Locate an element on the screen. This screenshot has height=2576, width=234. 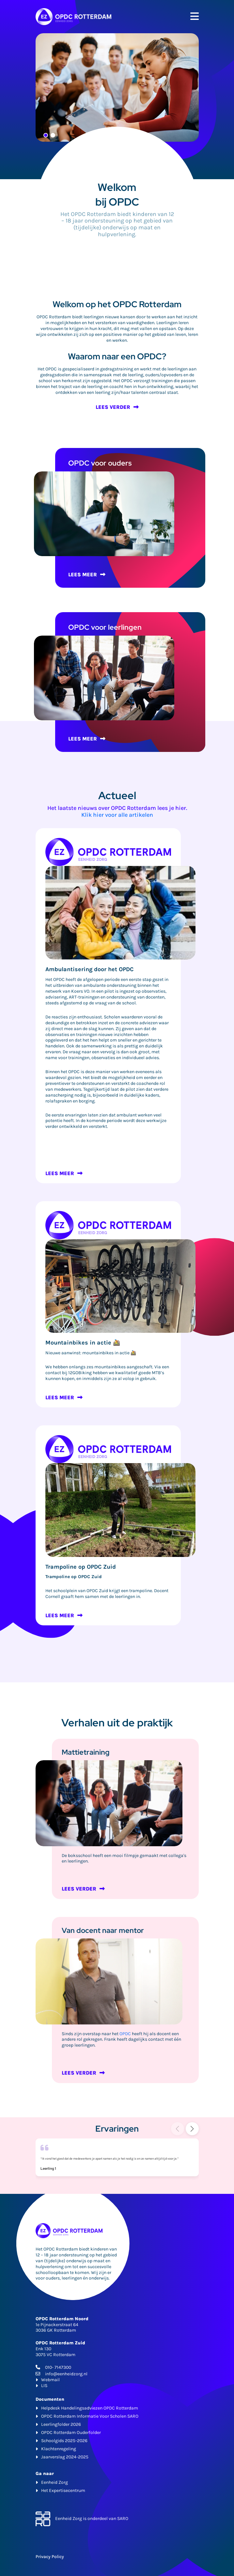
OPDC Rotterdam Informatie Voor Scholen SARO is located at coordinates (89, 2416).